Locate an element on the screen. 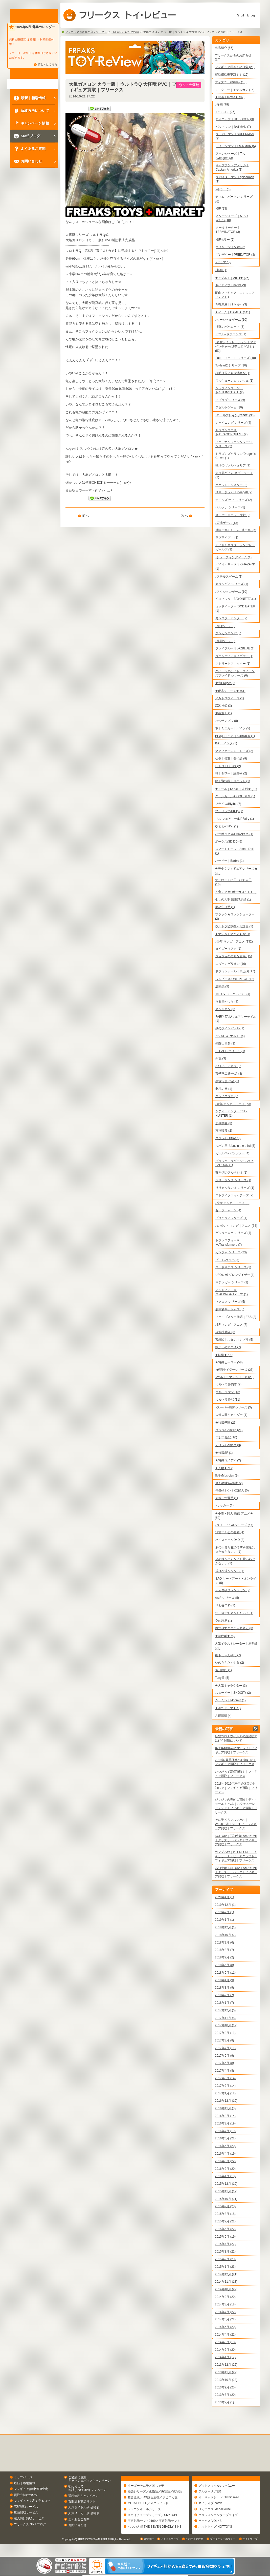 Image resolution: width=270 pixels, height=2576 pixels. ゾイド/ZOIDS (3) is located at coordinates (227, 1260).